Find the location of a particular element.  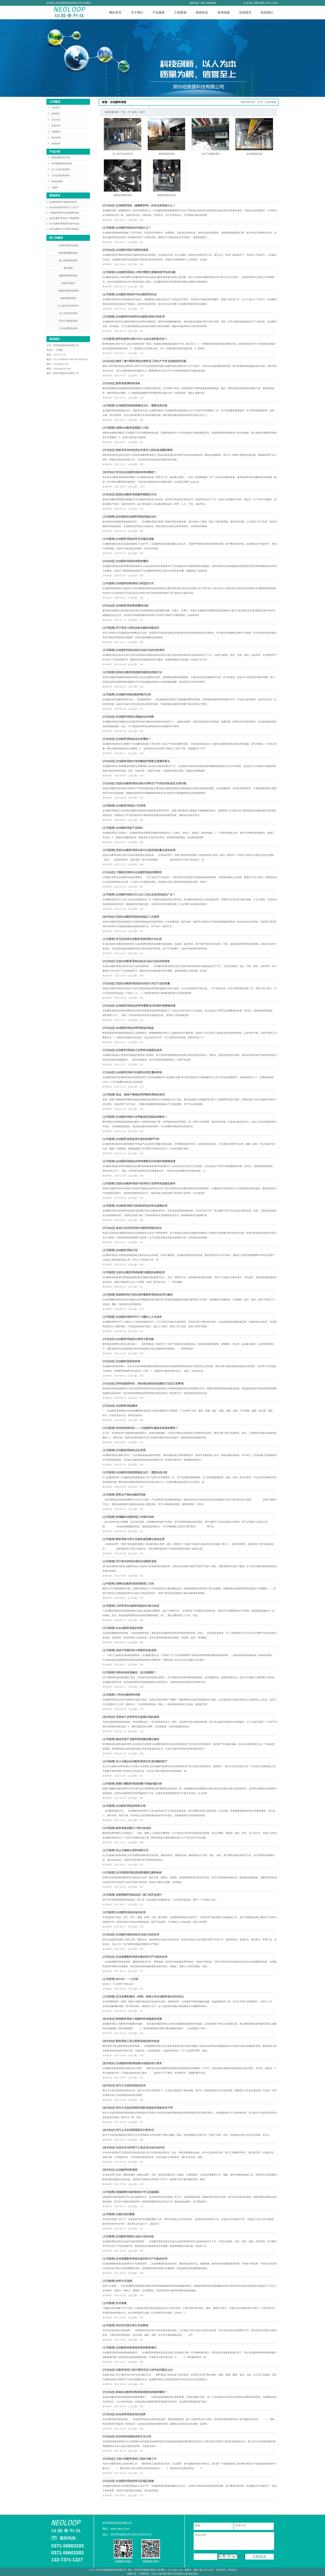

影响配料系统工程配料秤准确度的因素 is located at coordinates (139, 2018).